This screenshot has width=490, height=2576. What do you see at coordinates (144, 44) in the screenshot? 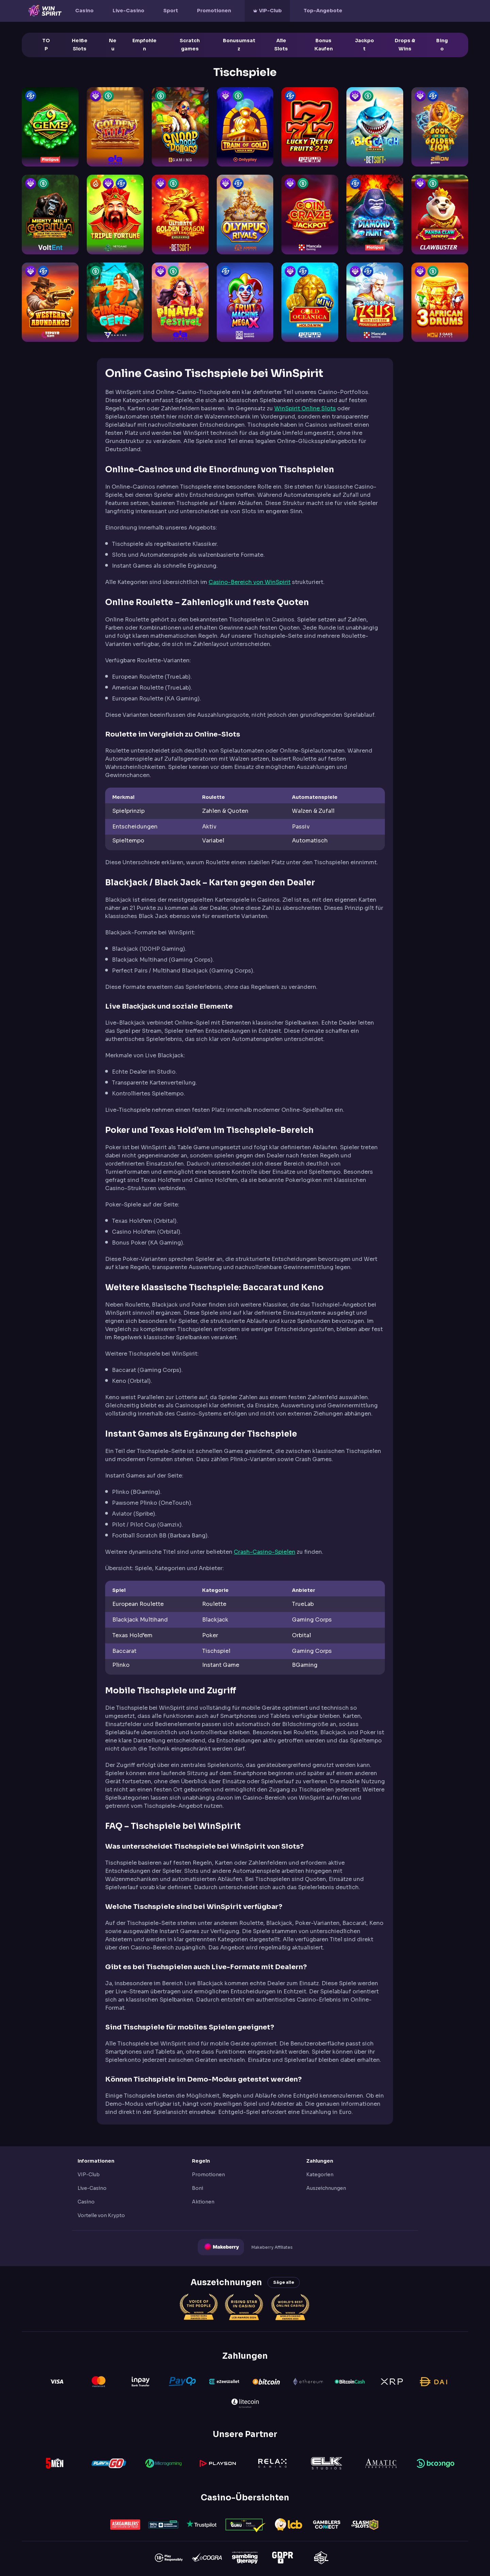
I see `Empfohlen` at bounding box center [144, 44].